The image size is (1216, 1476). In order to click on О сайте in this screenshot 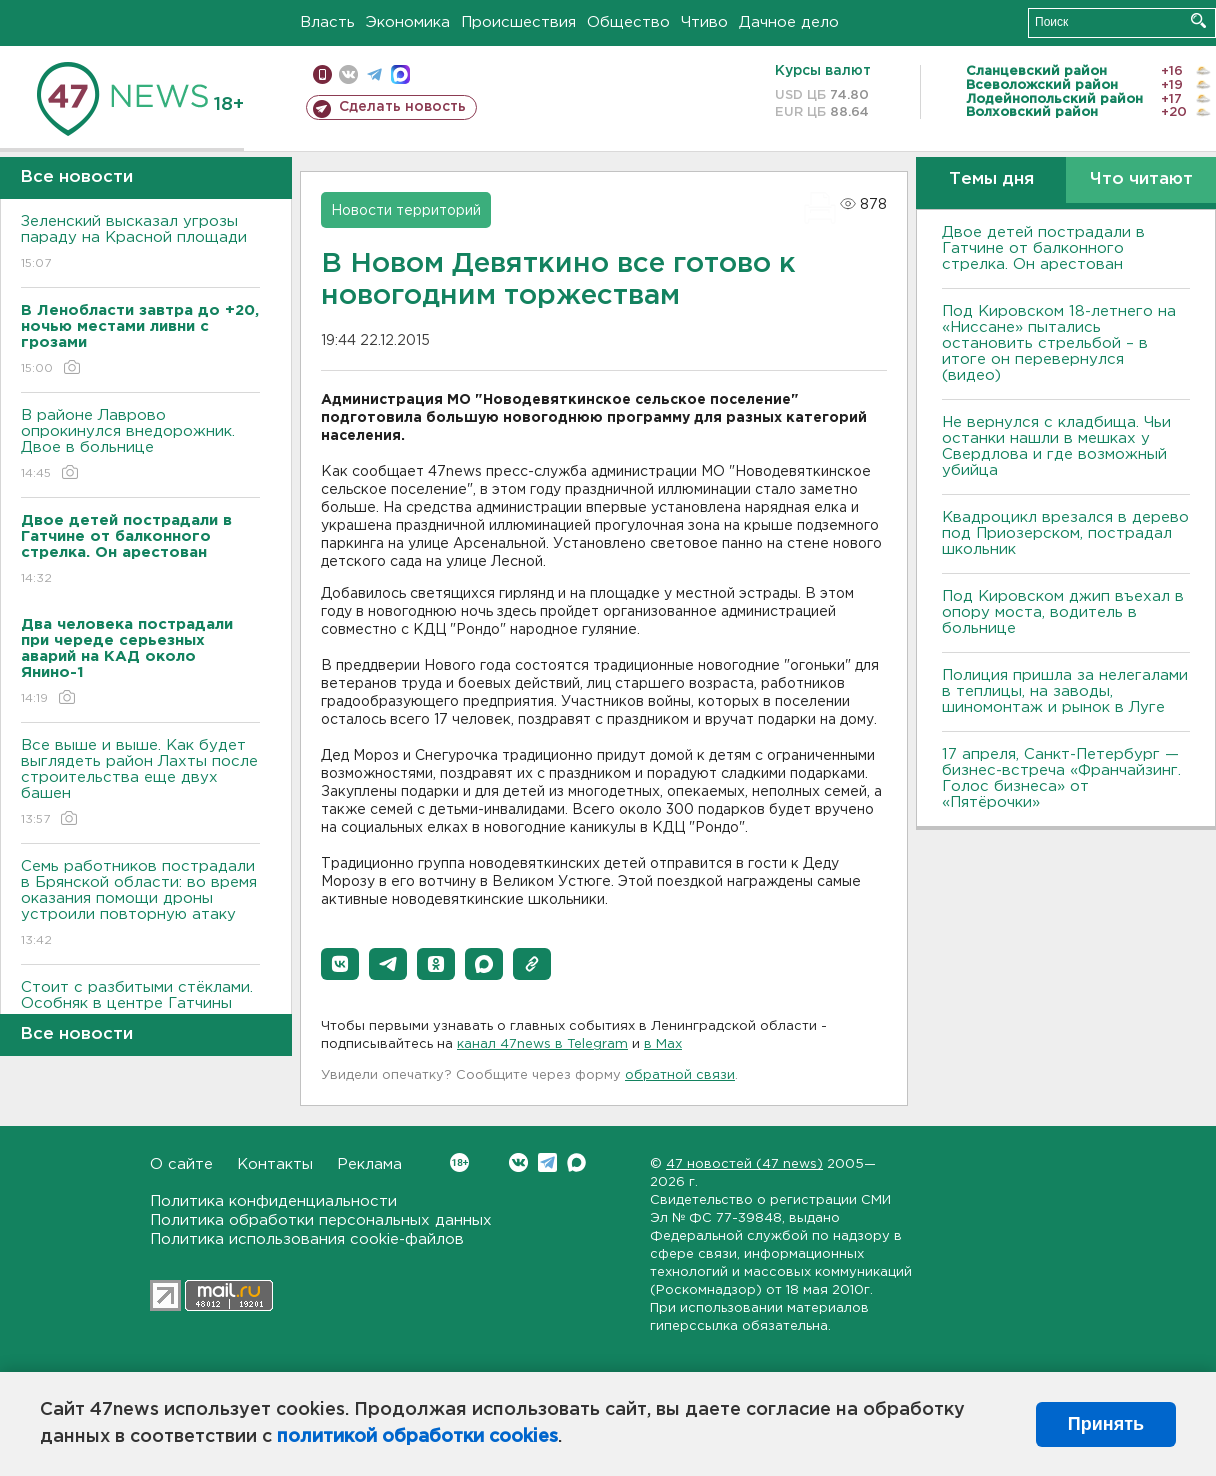, I will do `click(181, 1164)`.